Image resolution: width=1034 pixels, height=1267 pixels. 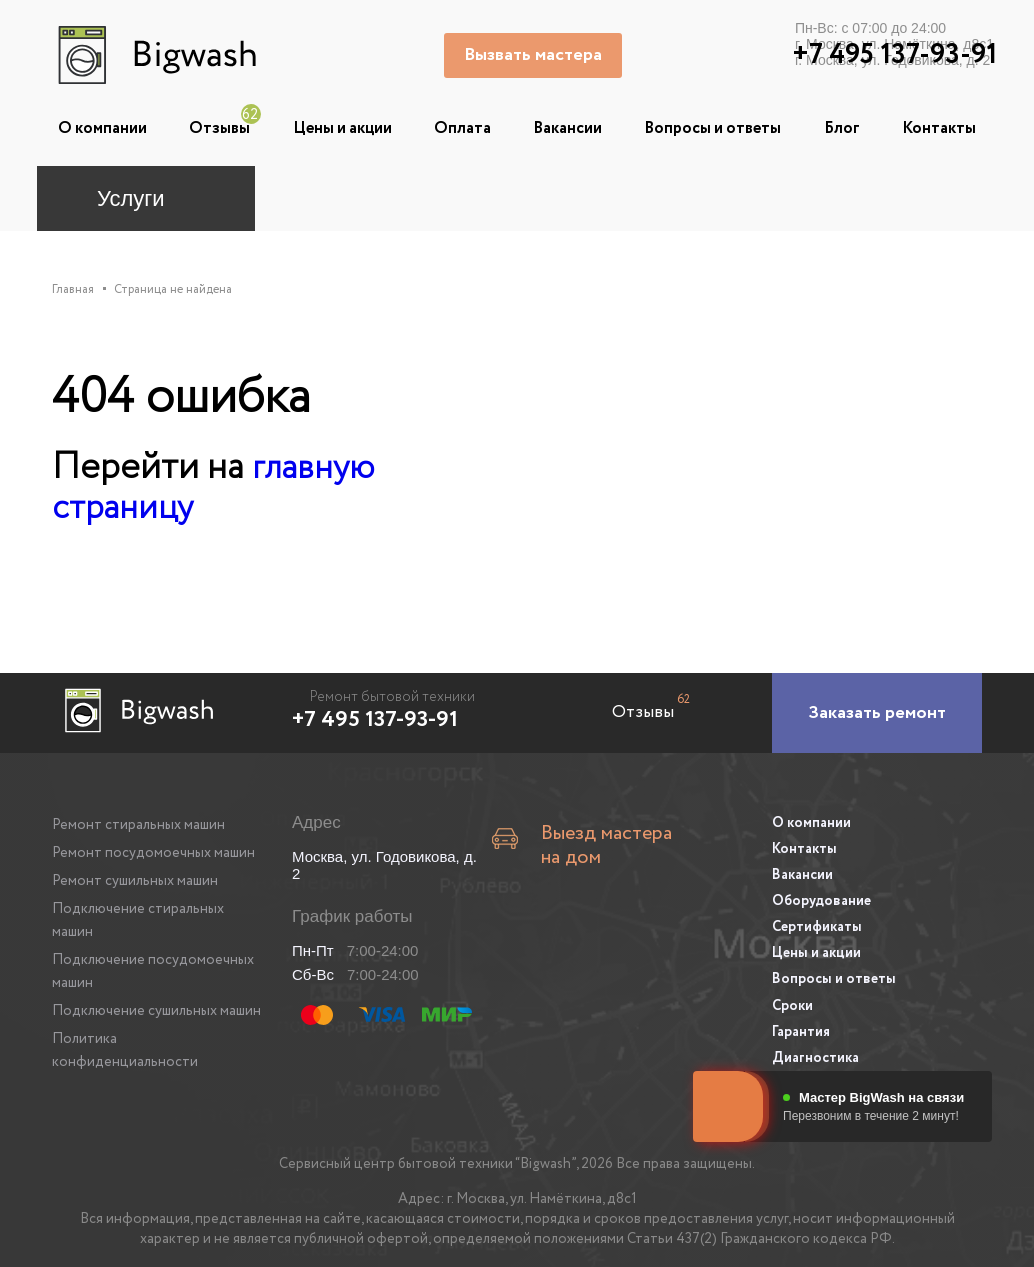 I want to click on Ремонт посудомоечных машин, so click(x=153, y=852).